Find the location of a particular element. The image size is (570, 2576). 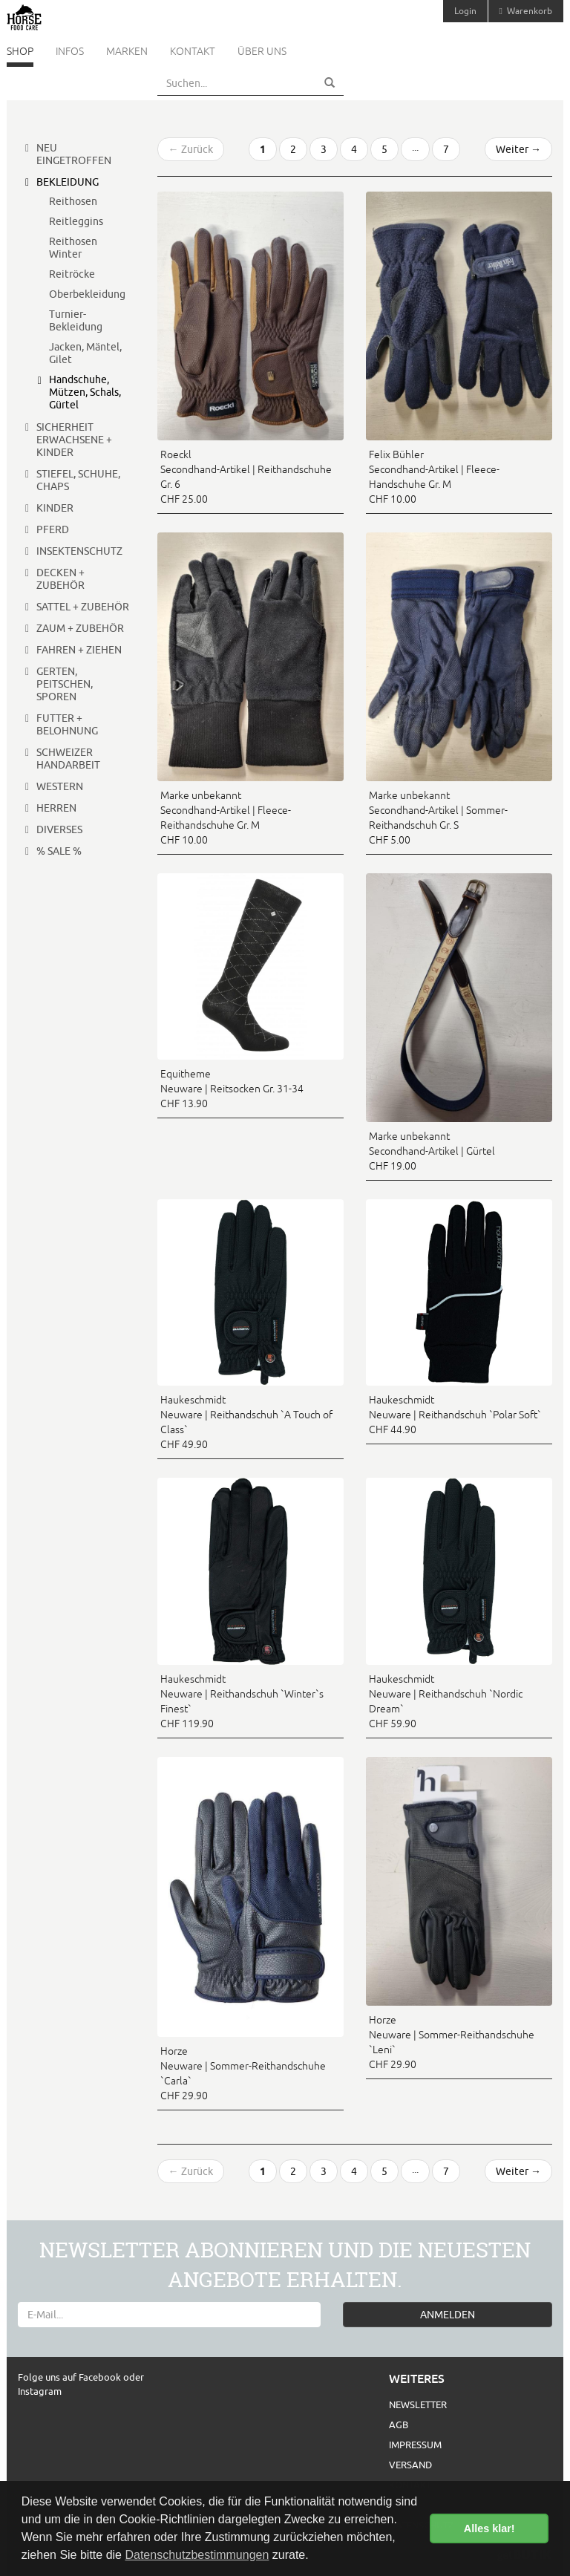

Reithosen Winter is located at coordinates (73, 247).